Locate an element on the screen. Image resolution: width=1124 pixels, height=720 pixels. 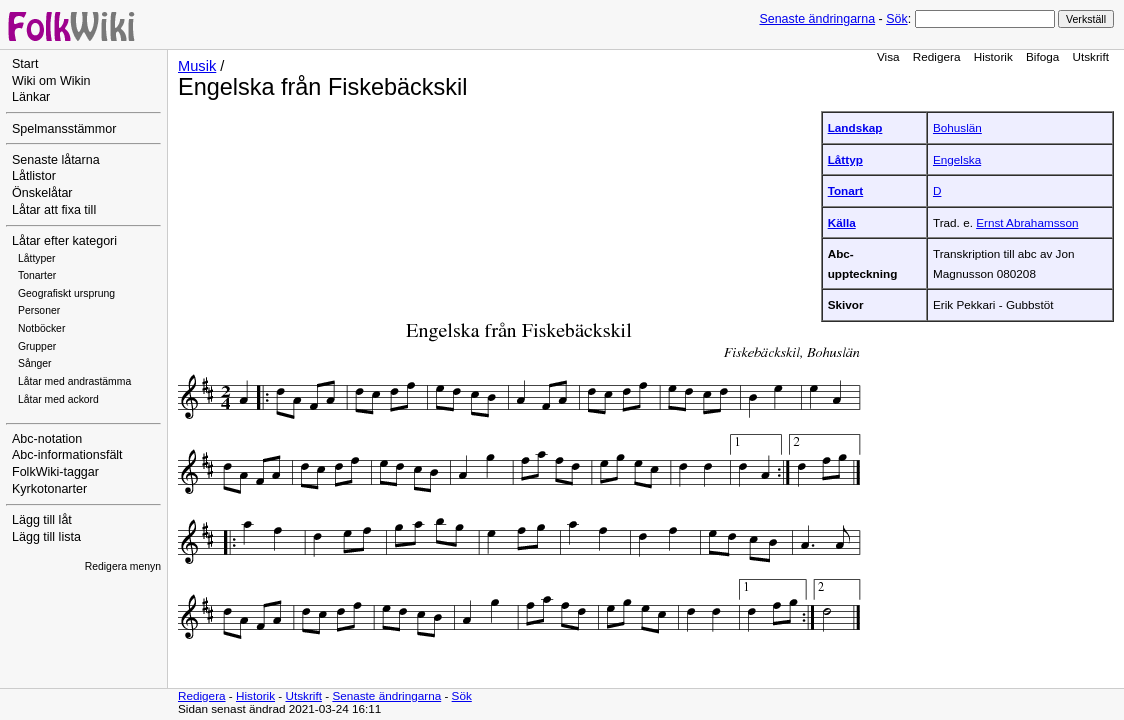
Personer is located at coordinates (39, 310).